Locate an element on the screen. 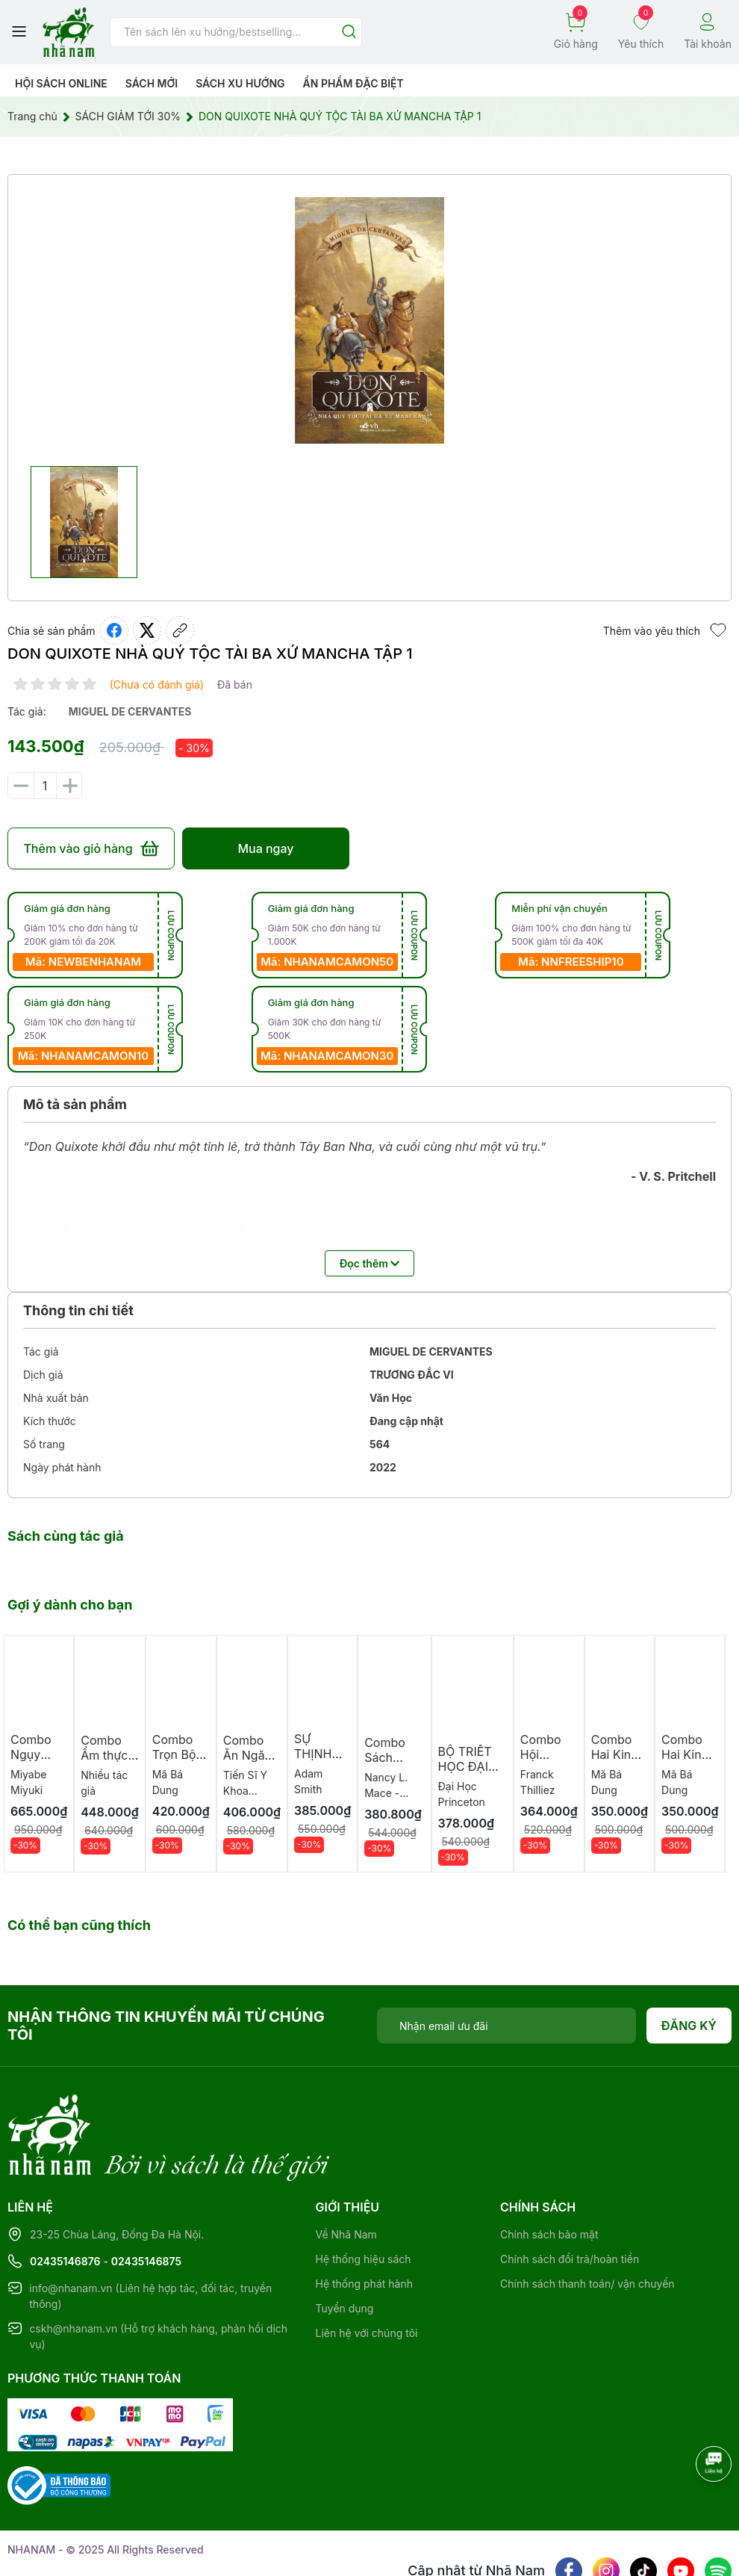 Image resolution: width=739 pixels, height=2576 pixels. Sách xu hướng is located at coordinates (240, 83).